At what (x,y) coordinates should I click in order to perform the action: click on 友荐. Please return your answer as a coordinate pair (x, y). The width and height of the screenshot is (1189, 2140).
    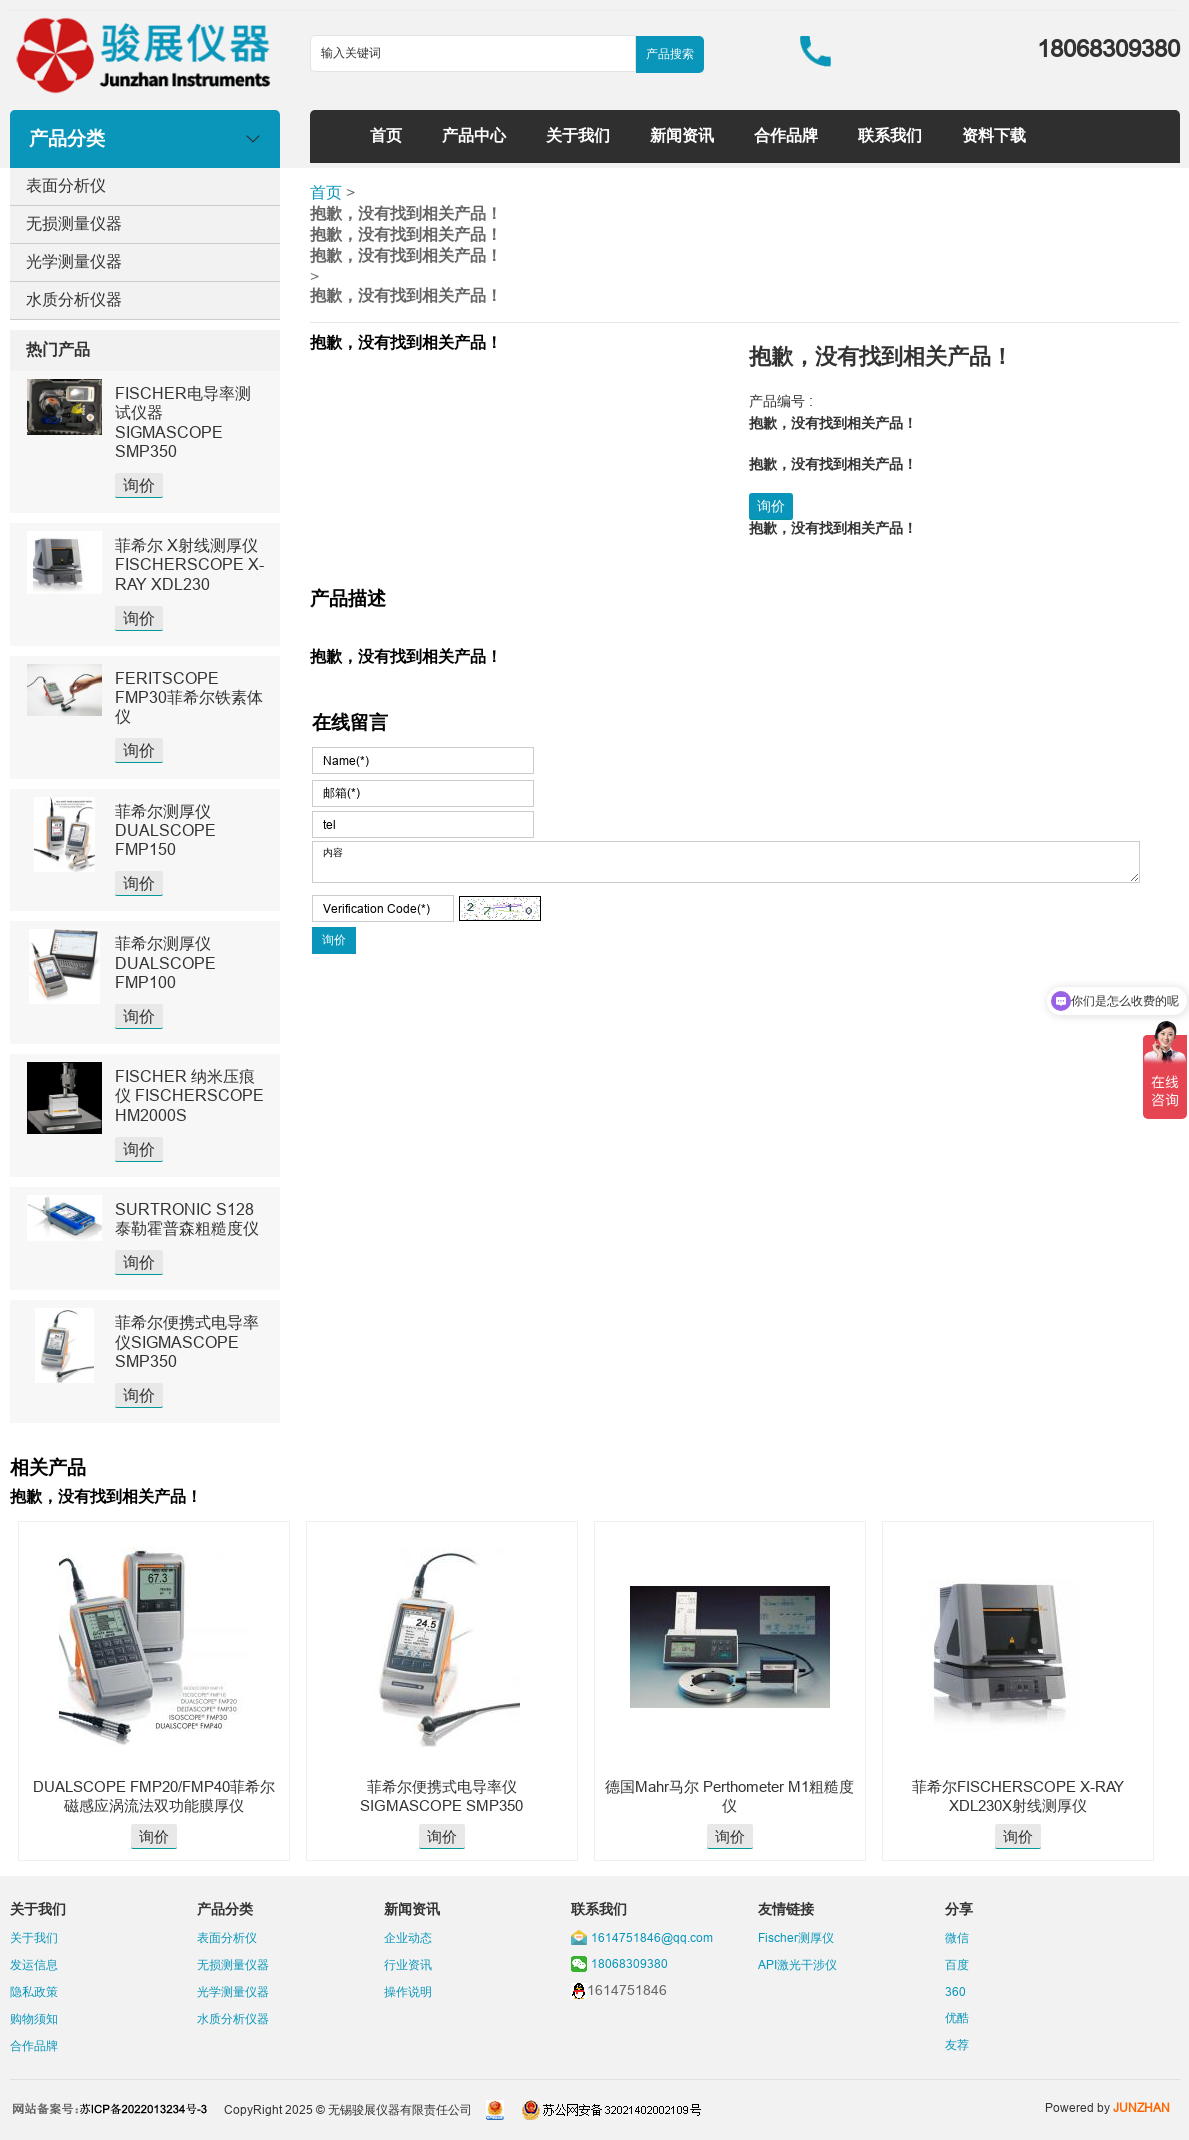
    Looking at the image, I should click on (957, 2044).